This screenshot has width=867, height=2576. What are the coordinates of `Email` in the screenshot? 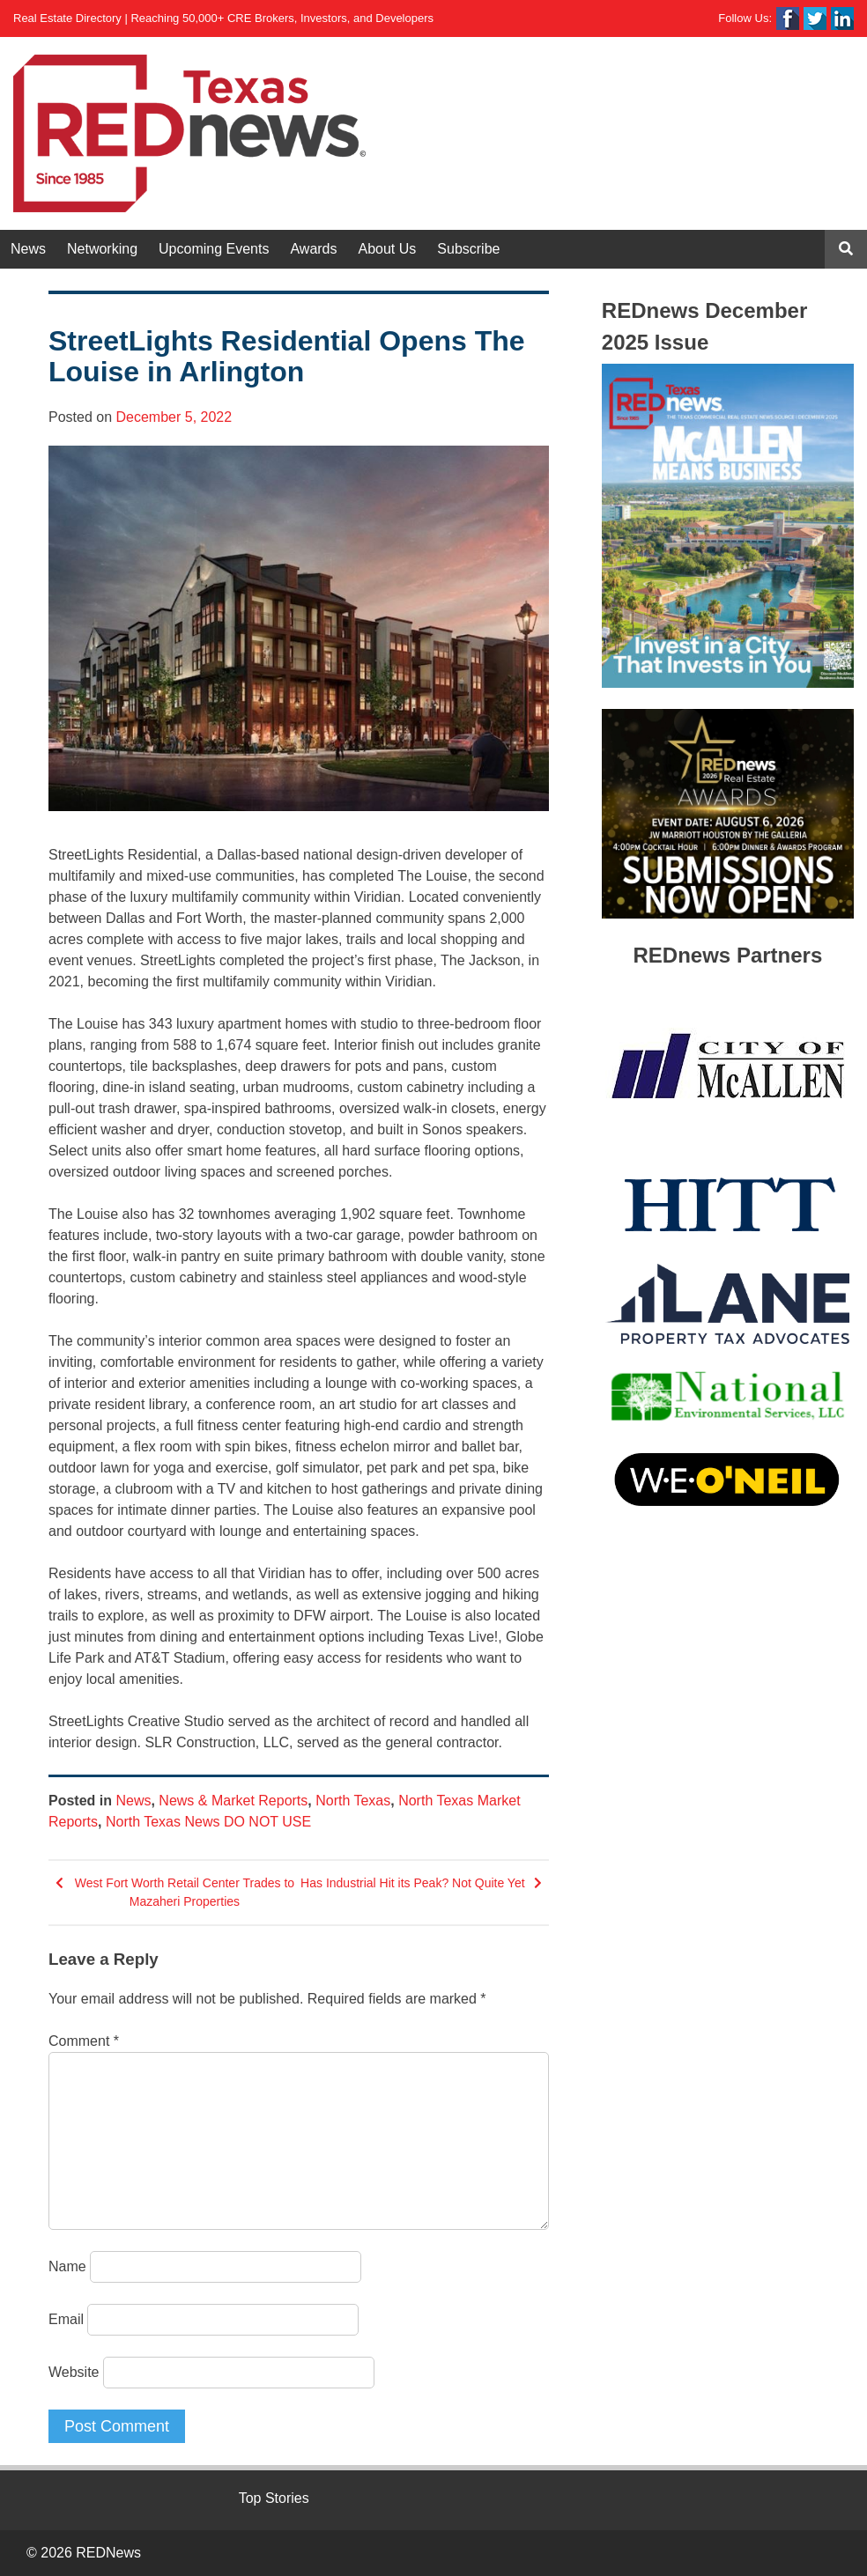 It's located at (66, 2319).